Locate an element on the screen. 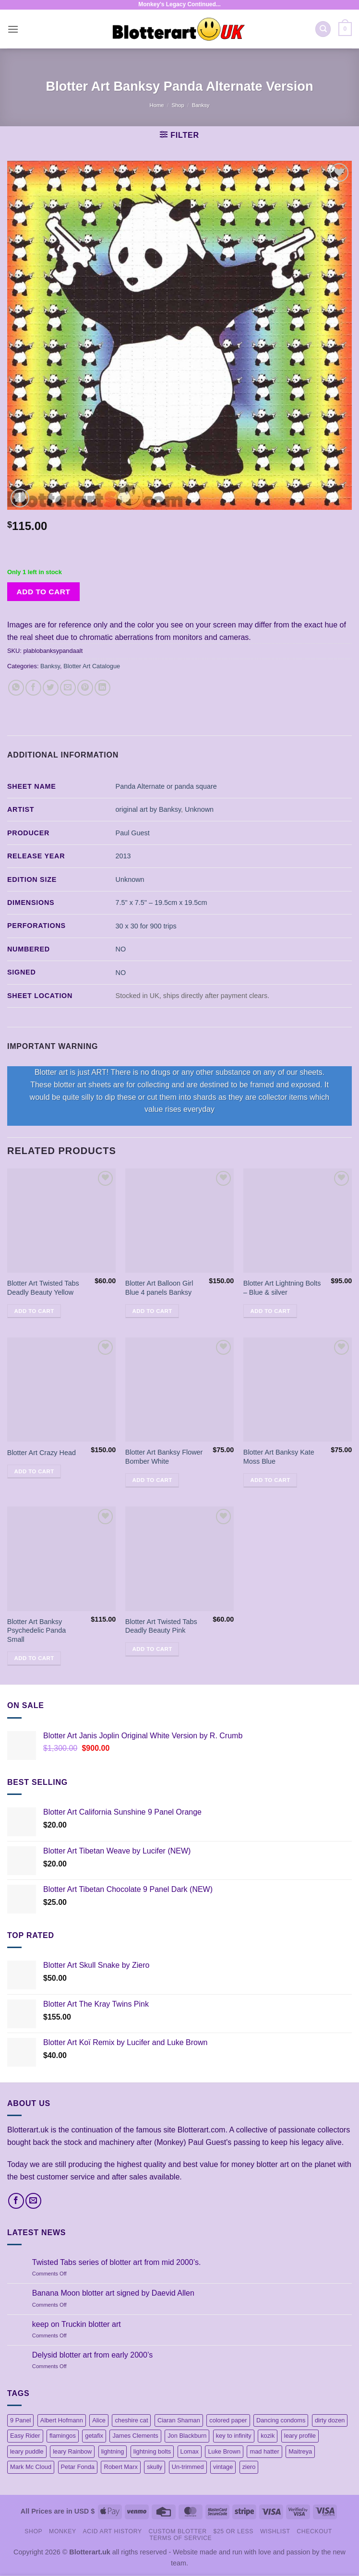 The image size is (359, 2576). James Clements [James Clements (1 product)] is located at coordinates (135, 2435).